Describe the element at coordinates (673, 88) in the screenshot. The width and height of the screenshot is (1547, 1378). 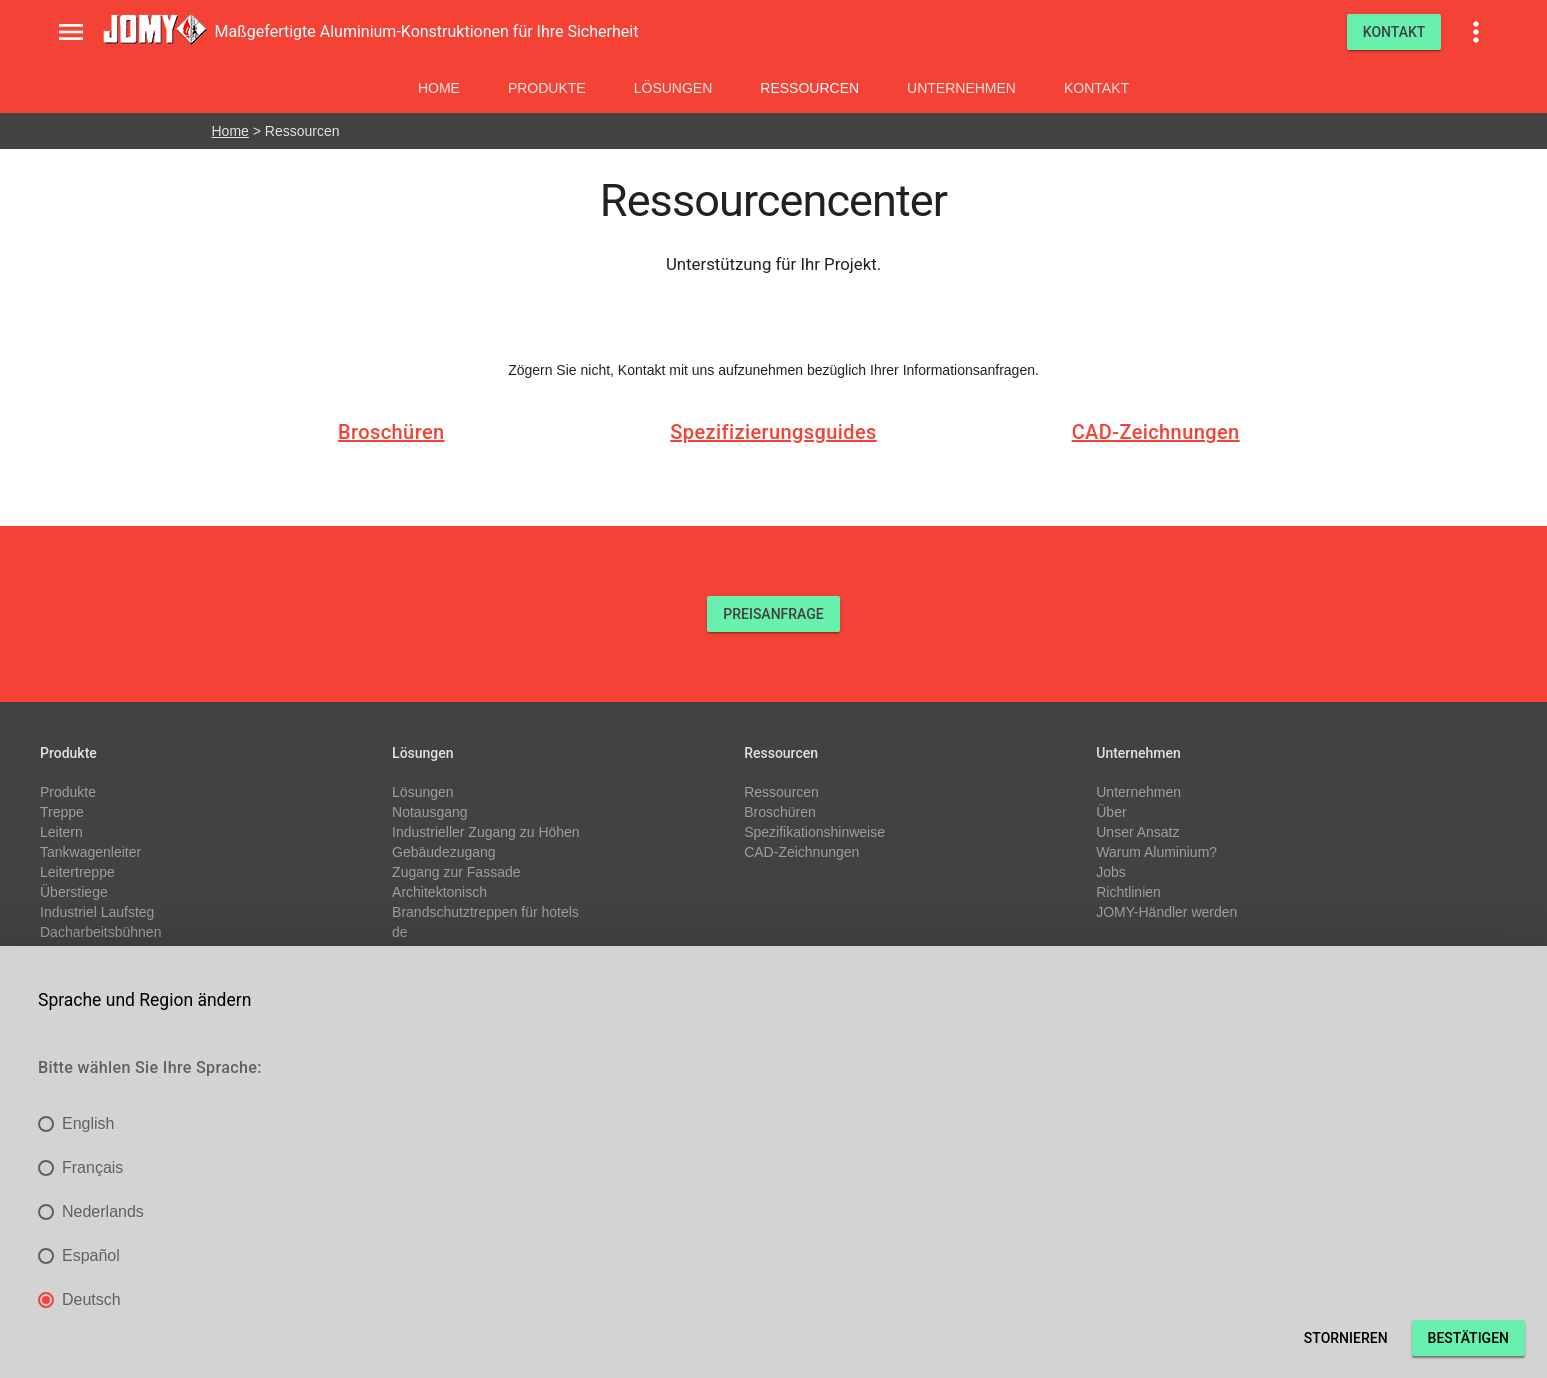
I see `Lösungen` at that location.